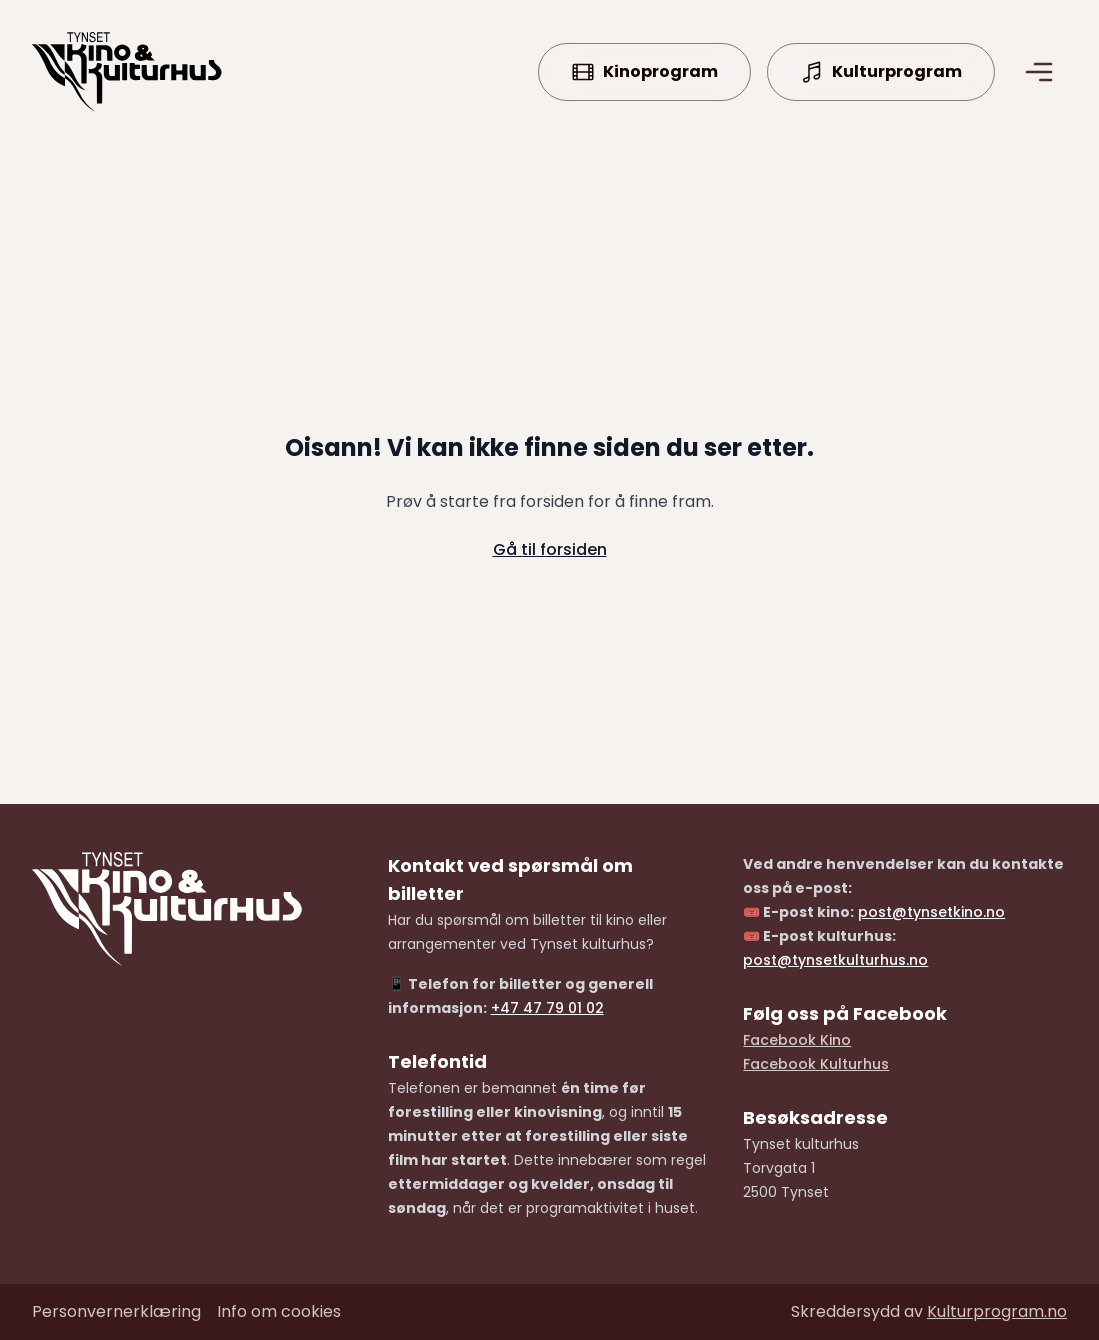 Image resolution: width=1099 pixels, height=1340 pixels. I want to click on Kulturprogram.no, so click(997, 1311).